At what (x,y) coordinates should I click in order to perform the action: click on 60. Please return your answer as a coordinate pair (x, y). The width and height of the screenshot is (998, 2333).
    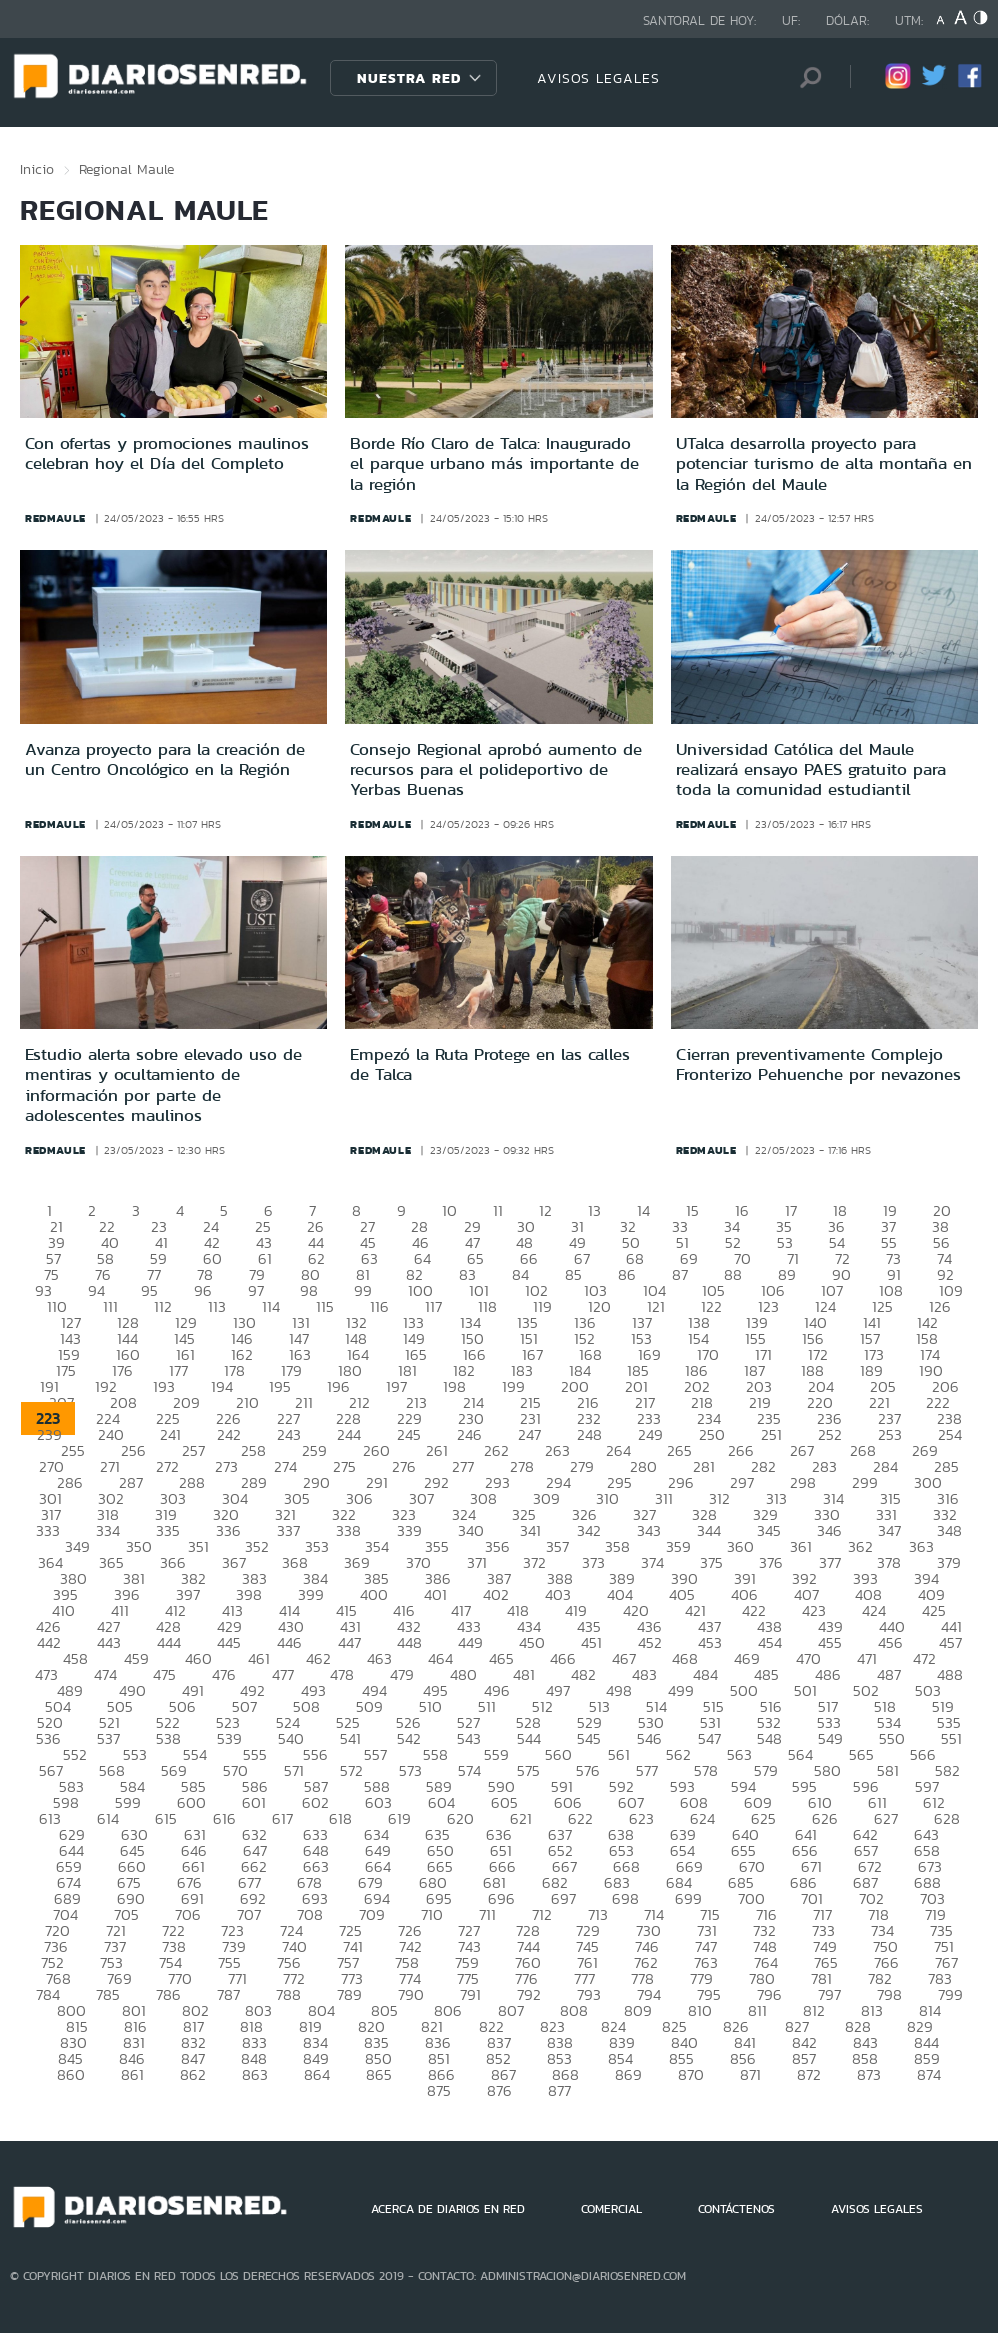
    Looking at the image, I should click on (212, 1258).